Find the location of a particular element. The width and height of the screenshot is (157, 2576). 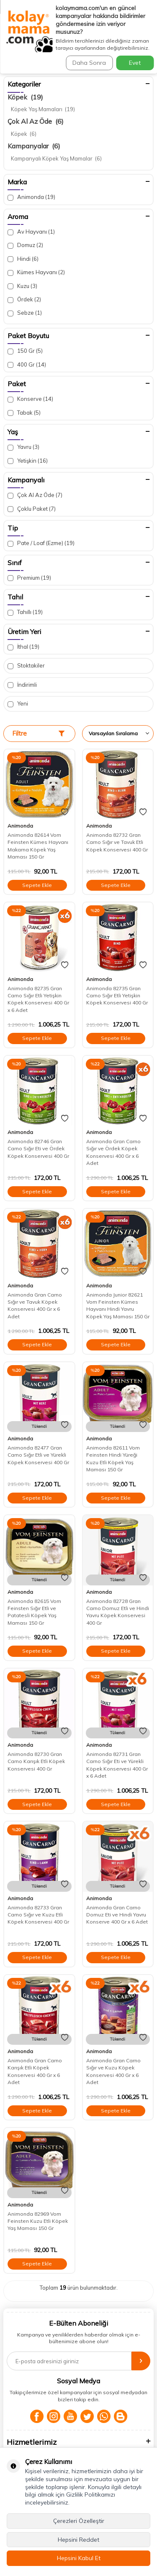

Kampanyalı Köpek Yaş Mamalar is located at coordinates (56, 158).